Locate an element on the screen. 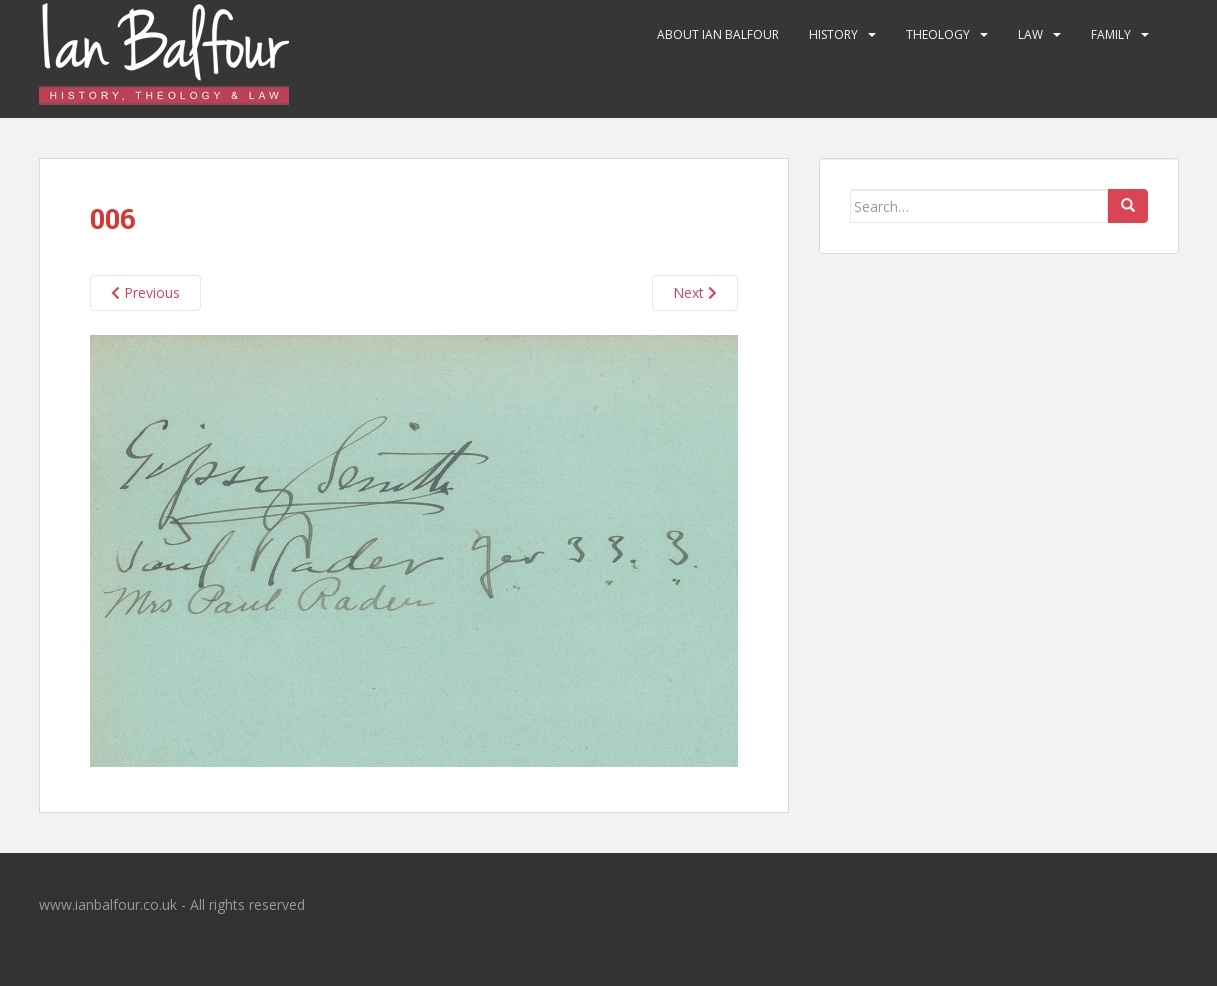 Image resolution: width=1217 pixels, height=986 pixels. Family is located at coordinates (1111, 34).